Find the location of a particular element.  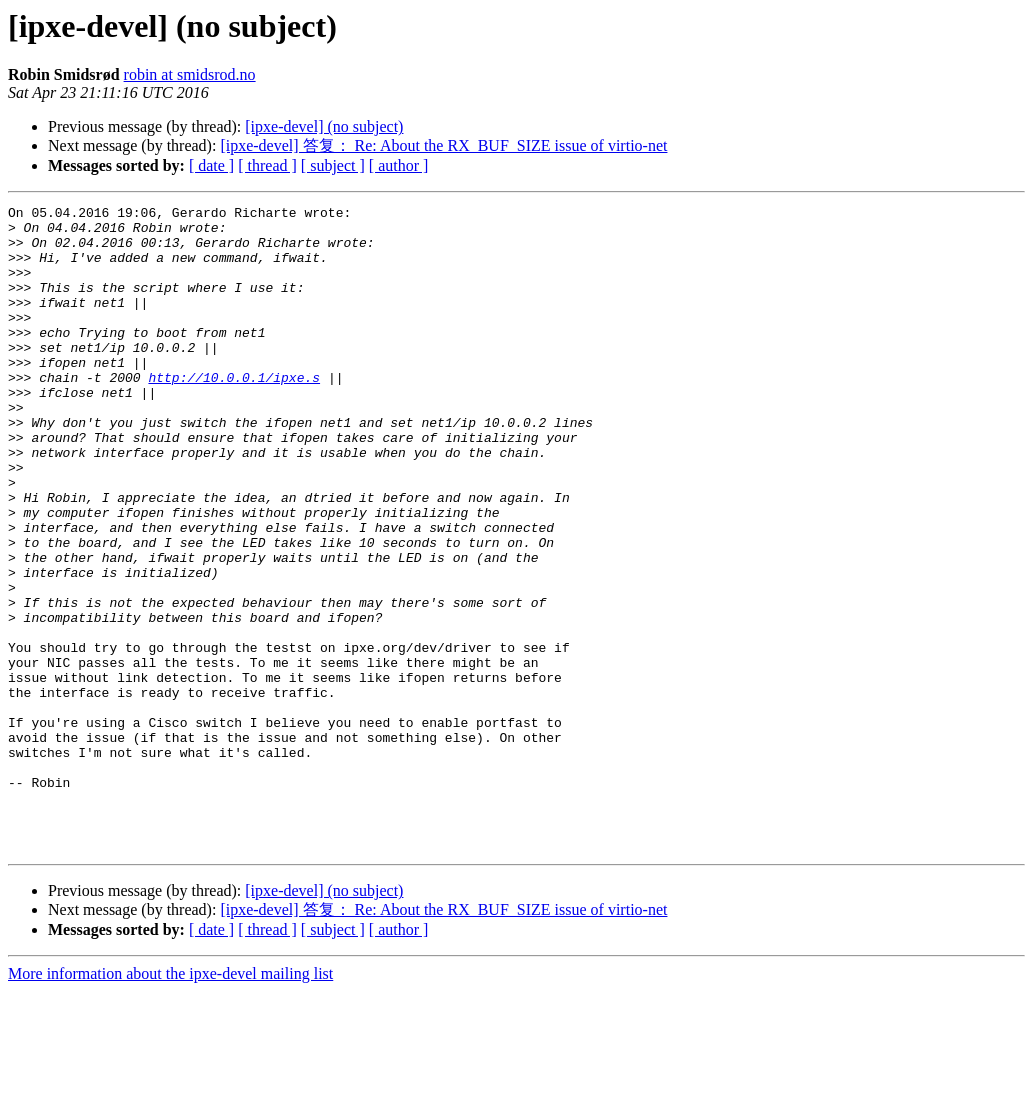

More information about the ipxe-devel mailing list is located at coordinates (170, 1102).